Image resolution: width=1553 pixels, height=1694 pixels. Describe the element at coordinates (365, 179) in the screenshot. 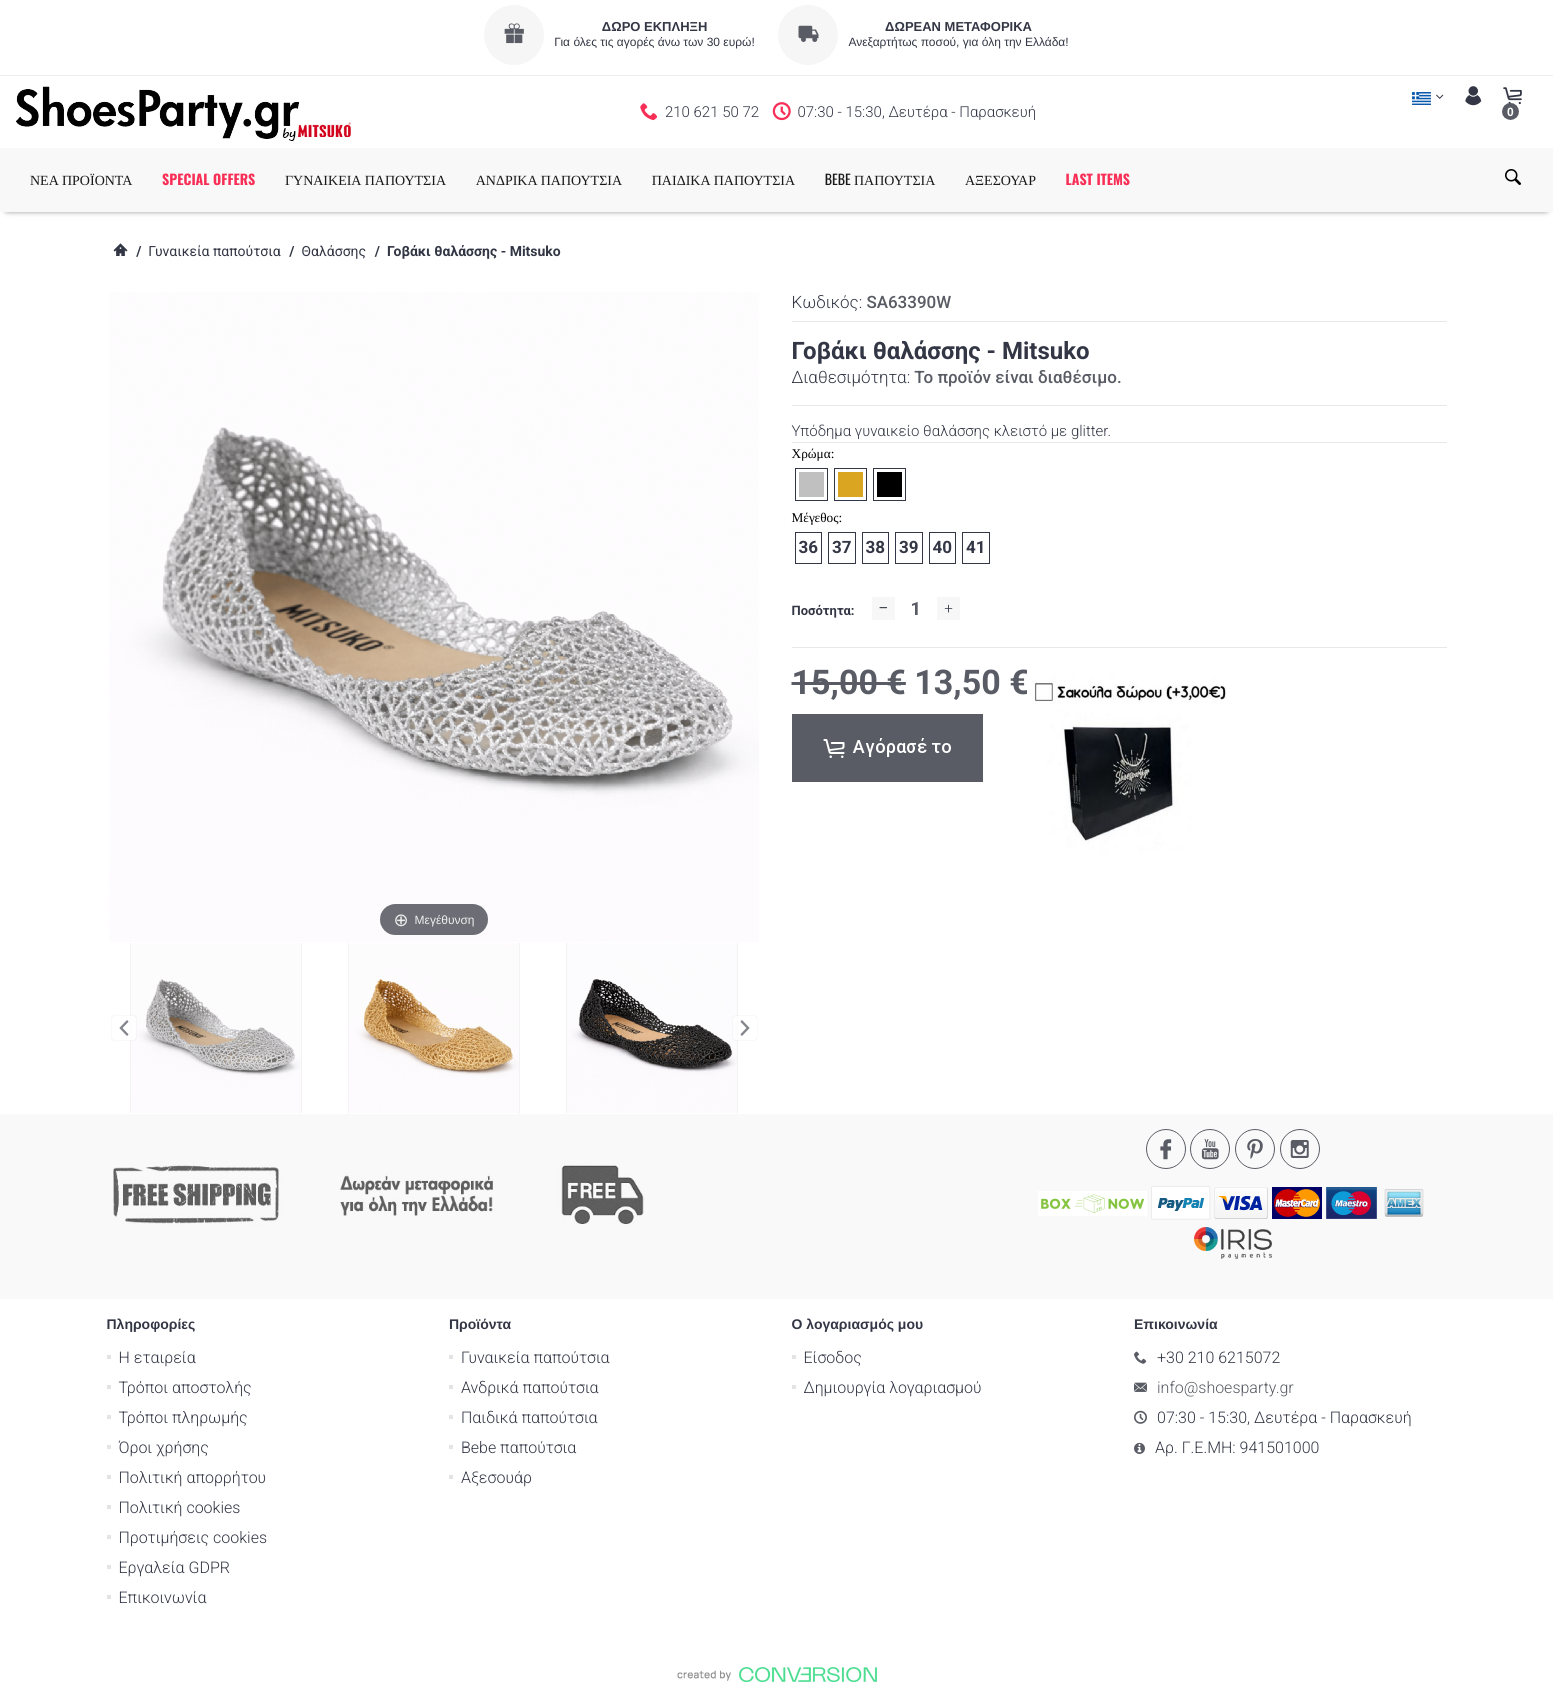

I see `ΓΥΝΑΙΚΕΙΑ ΠΑΠΟΥΤΣΙΑ` at that location.